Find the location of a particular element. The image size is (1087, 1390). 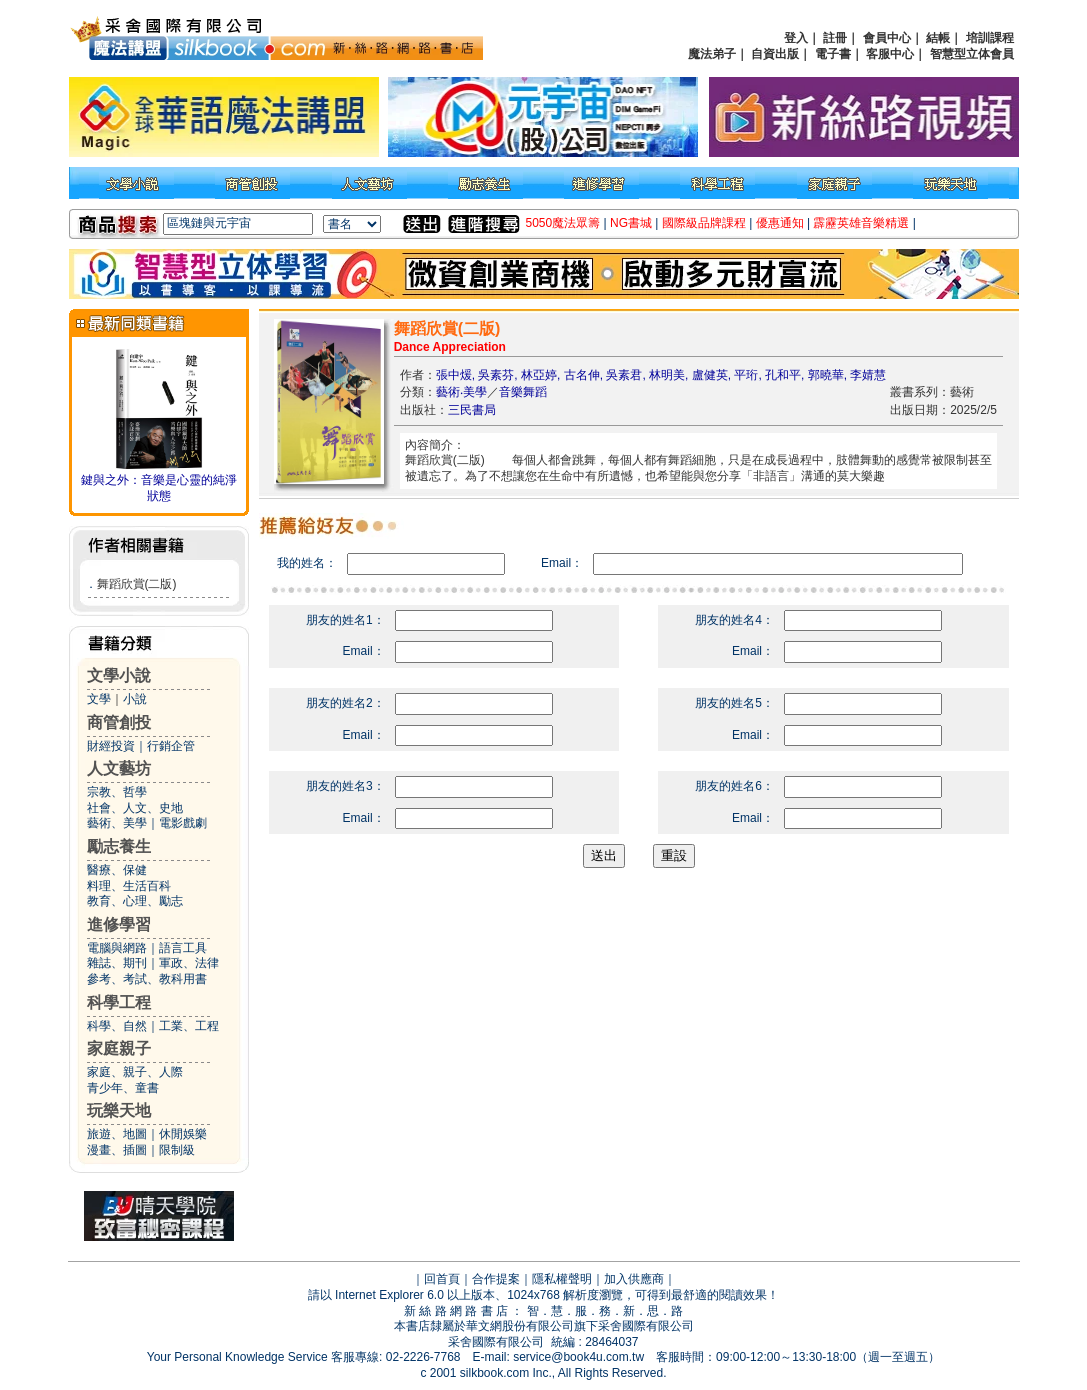

藝術‧美學 is located at coordinates (461, 392).